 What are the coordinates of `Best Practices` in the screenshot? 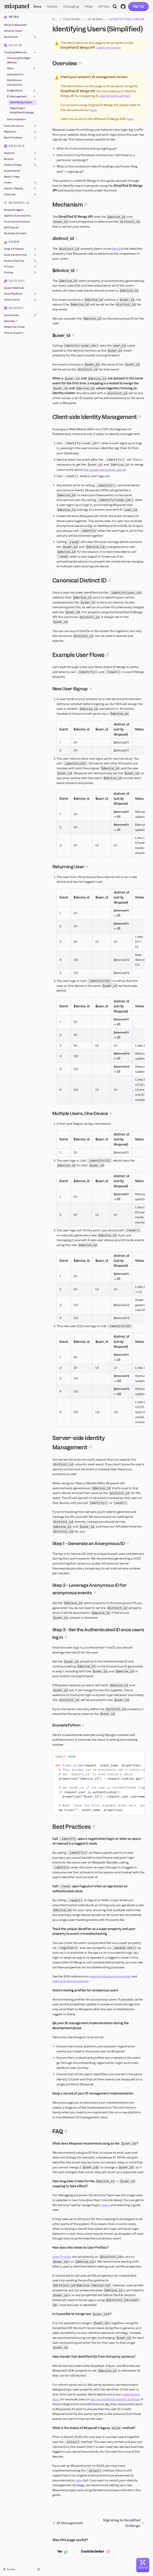 It's located at (20, 137).